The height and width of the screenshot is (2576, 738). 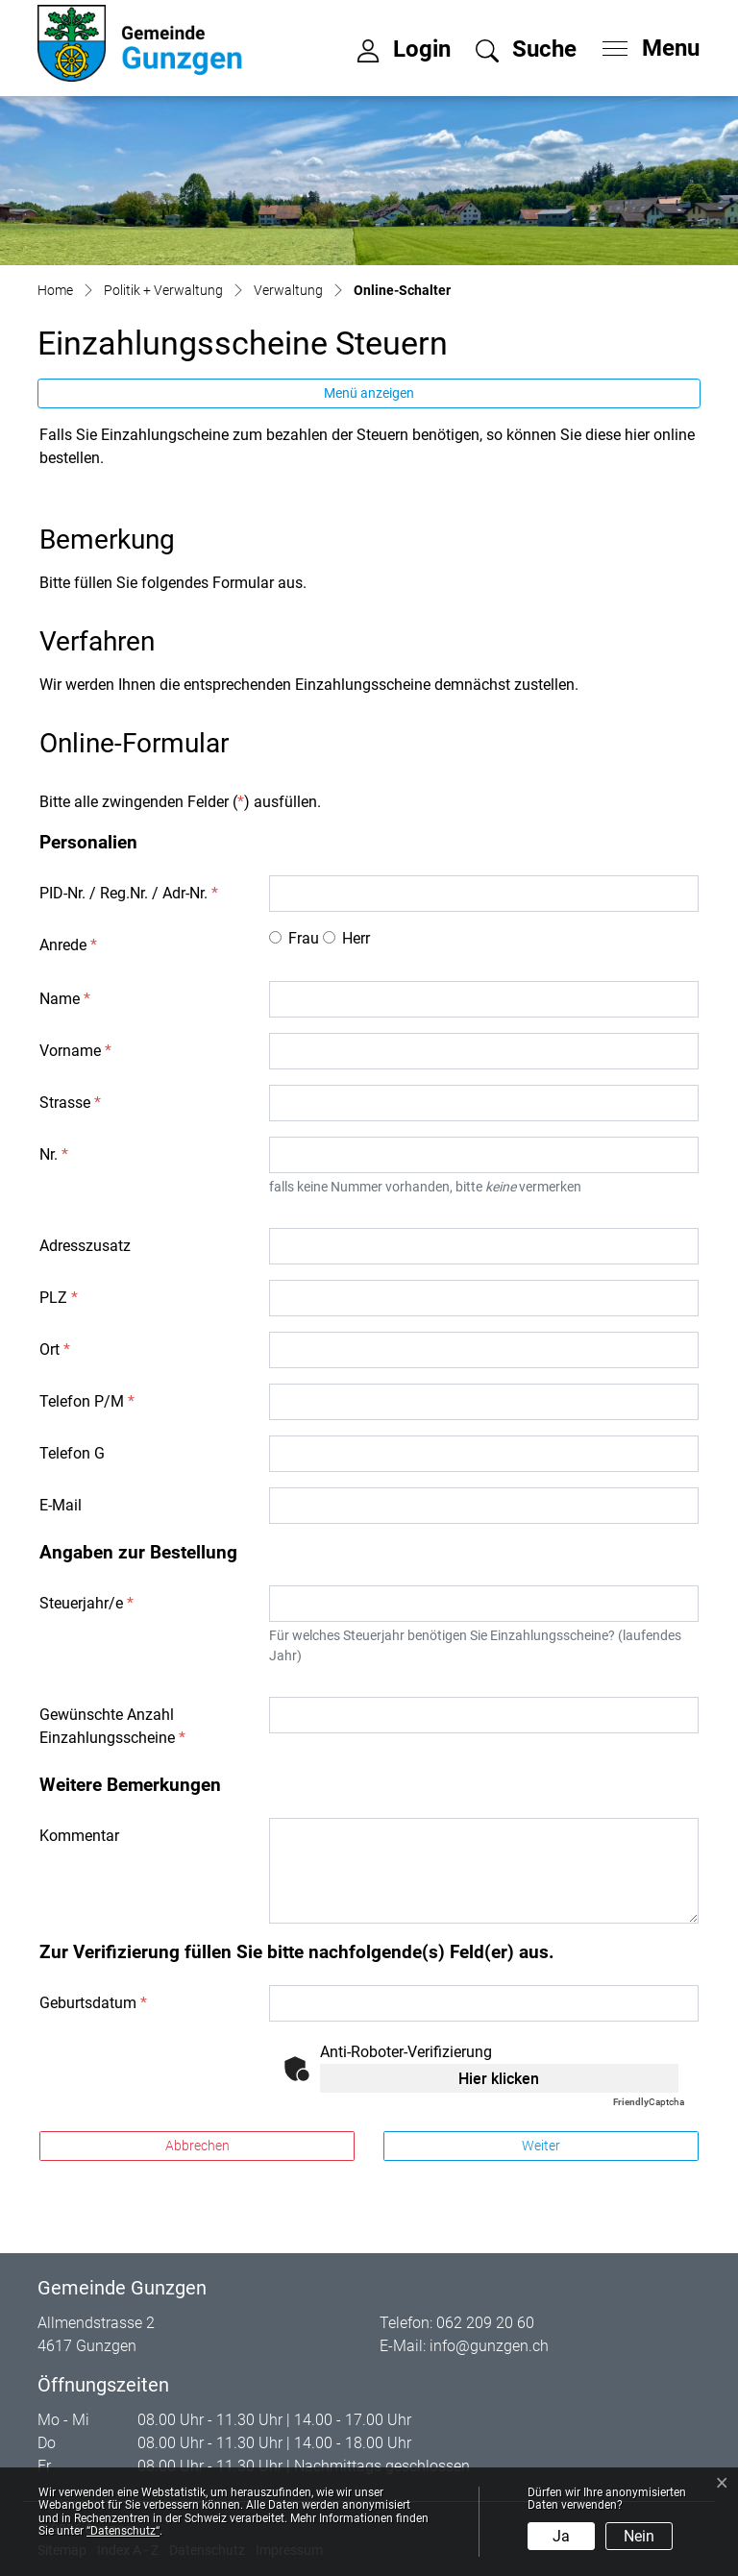 I want to click on Steuerjahr/e, so click(x=86, y=1603).